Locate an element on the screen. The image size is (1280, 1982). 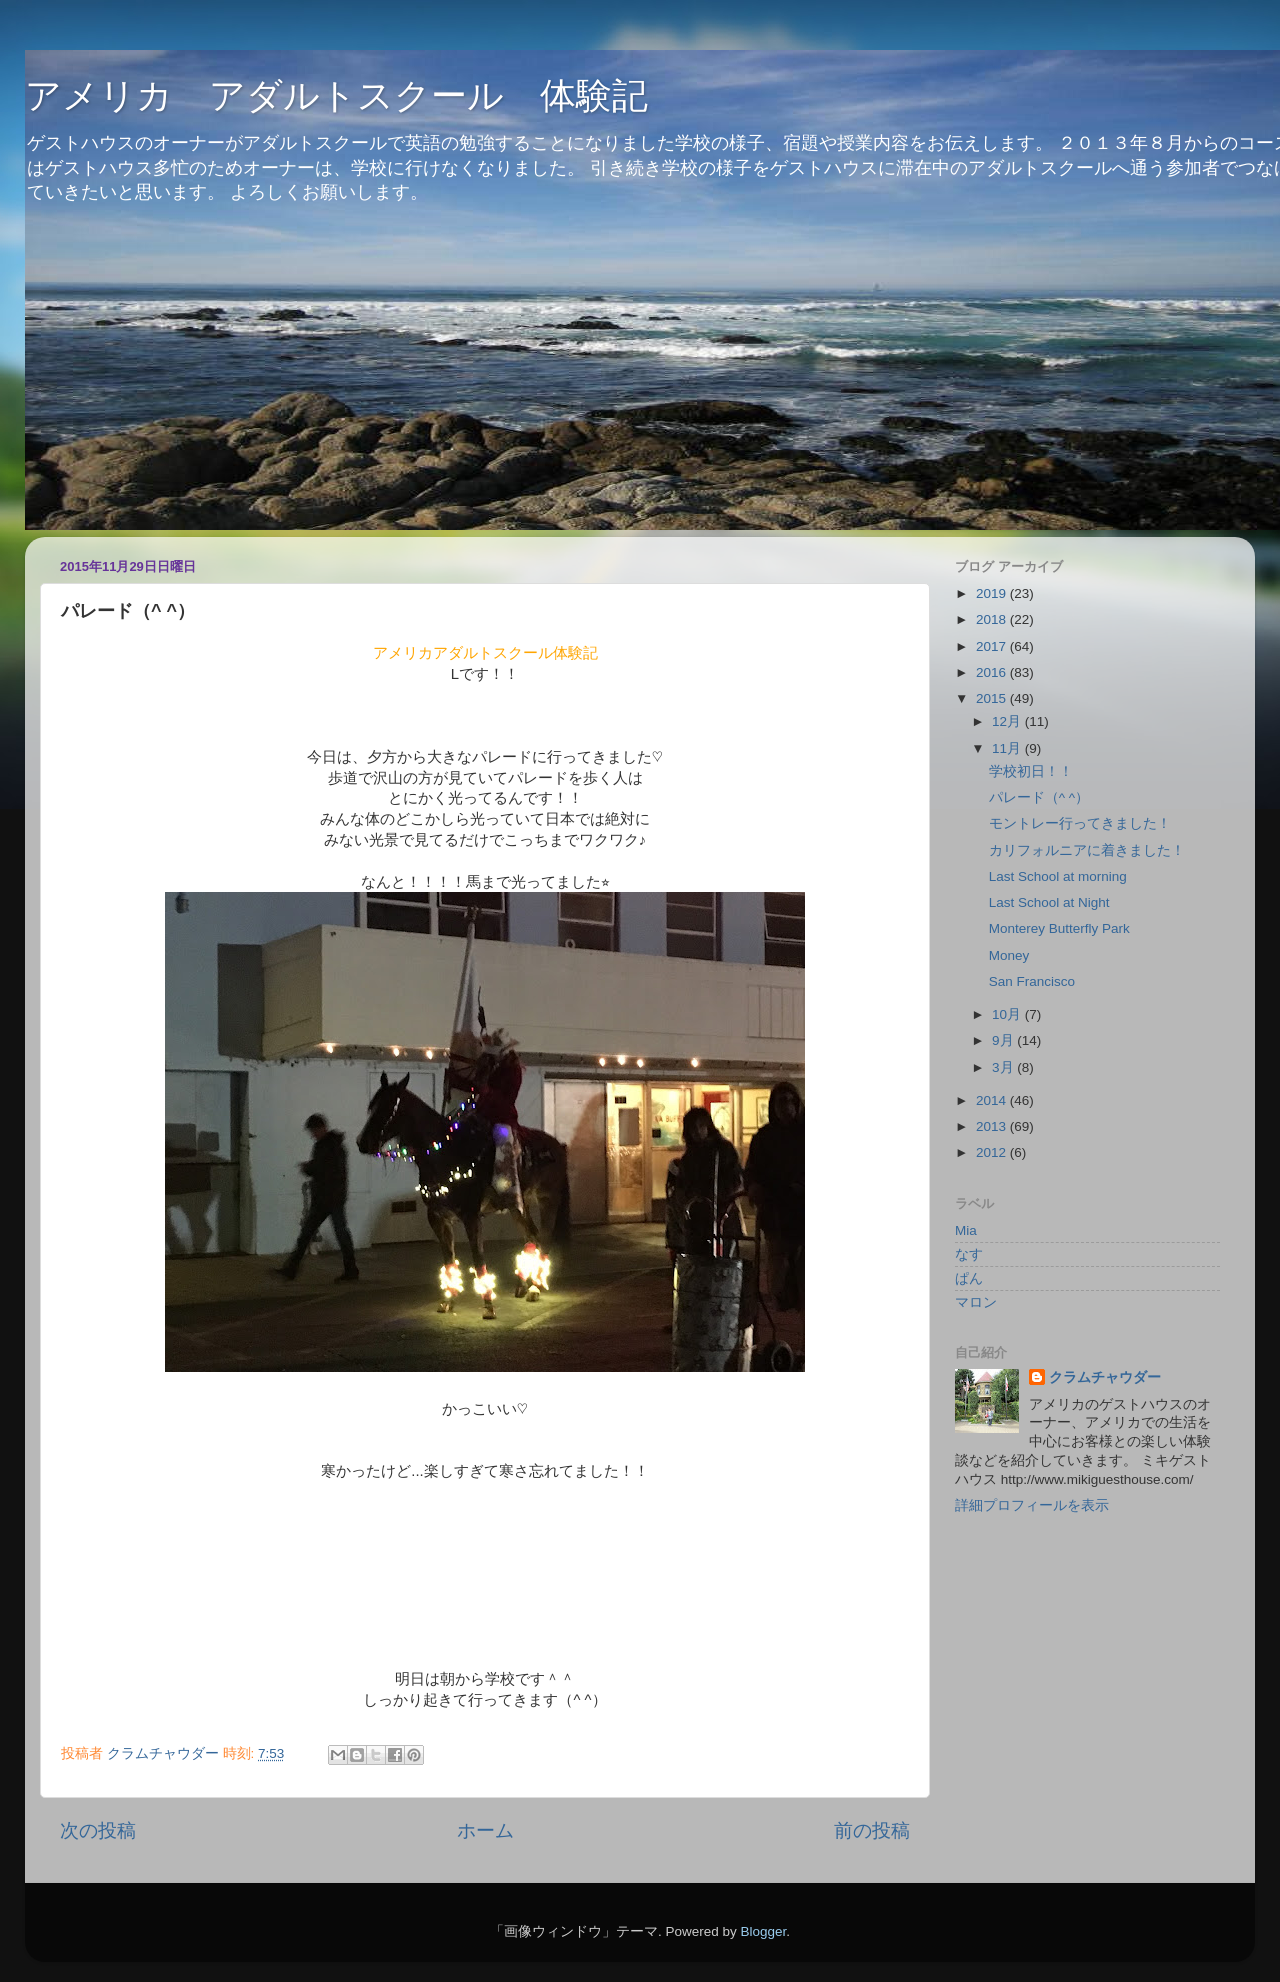
Money is located at coordinates (1009, 955).